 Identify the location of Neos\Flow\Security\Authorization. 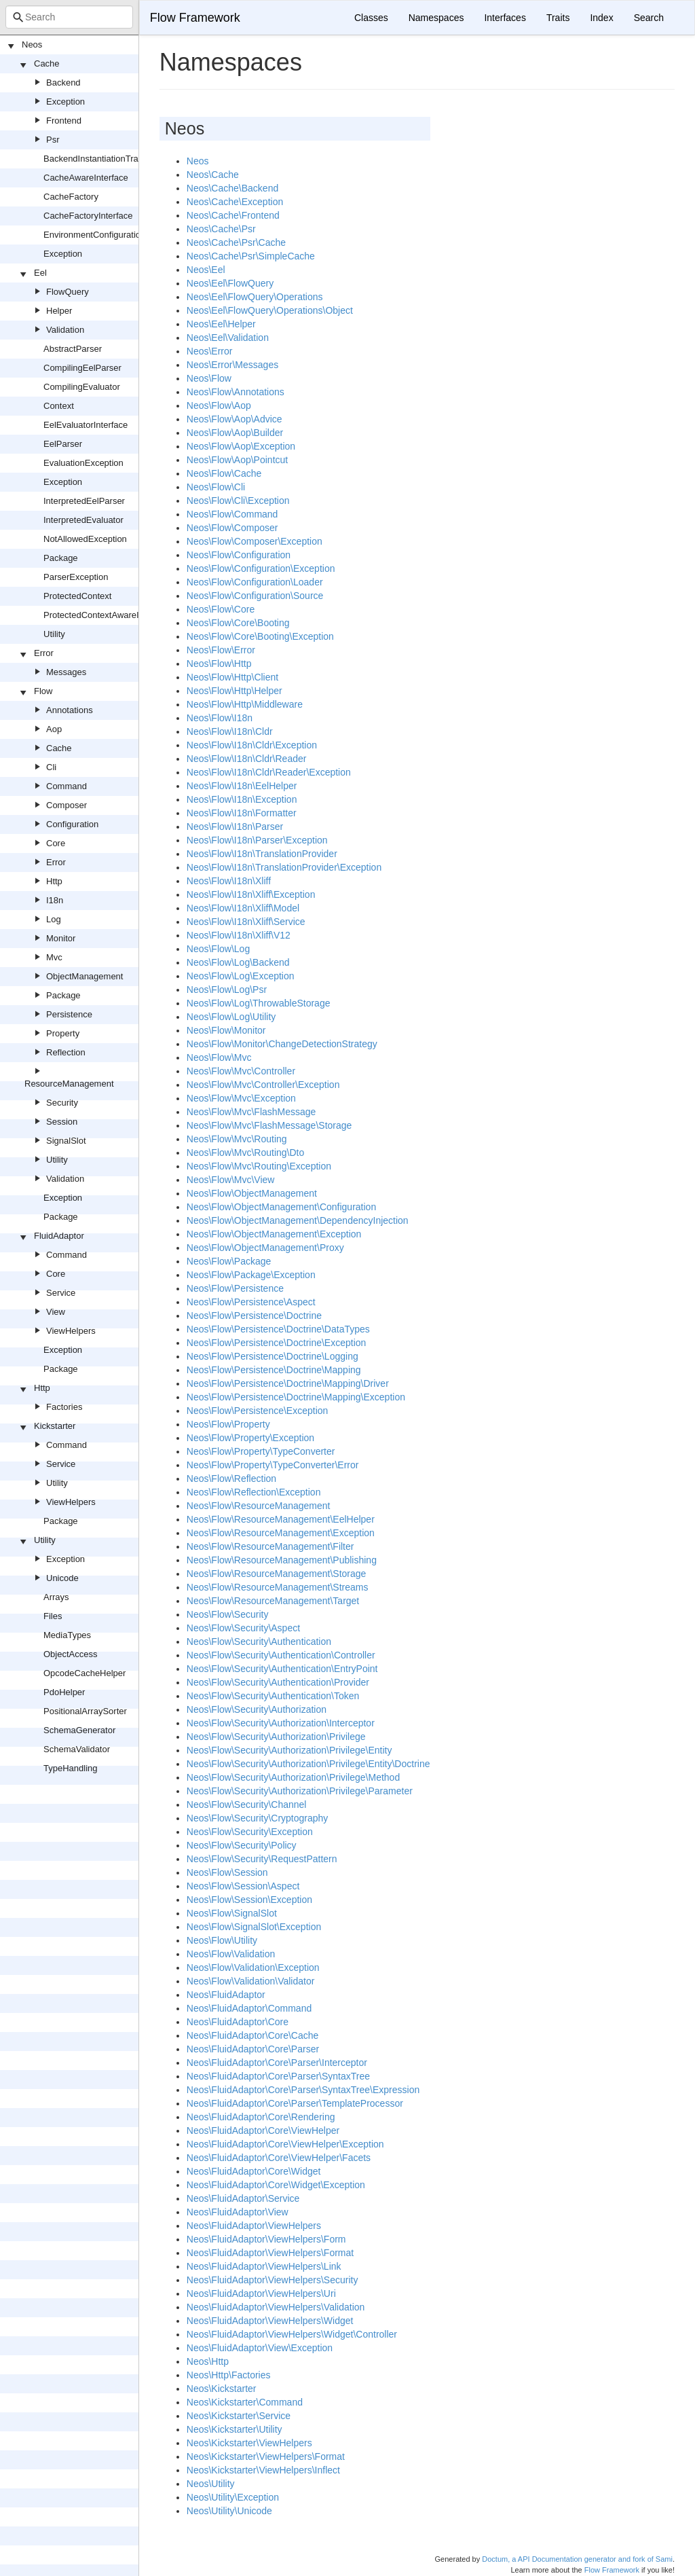
(256, 1709).